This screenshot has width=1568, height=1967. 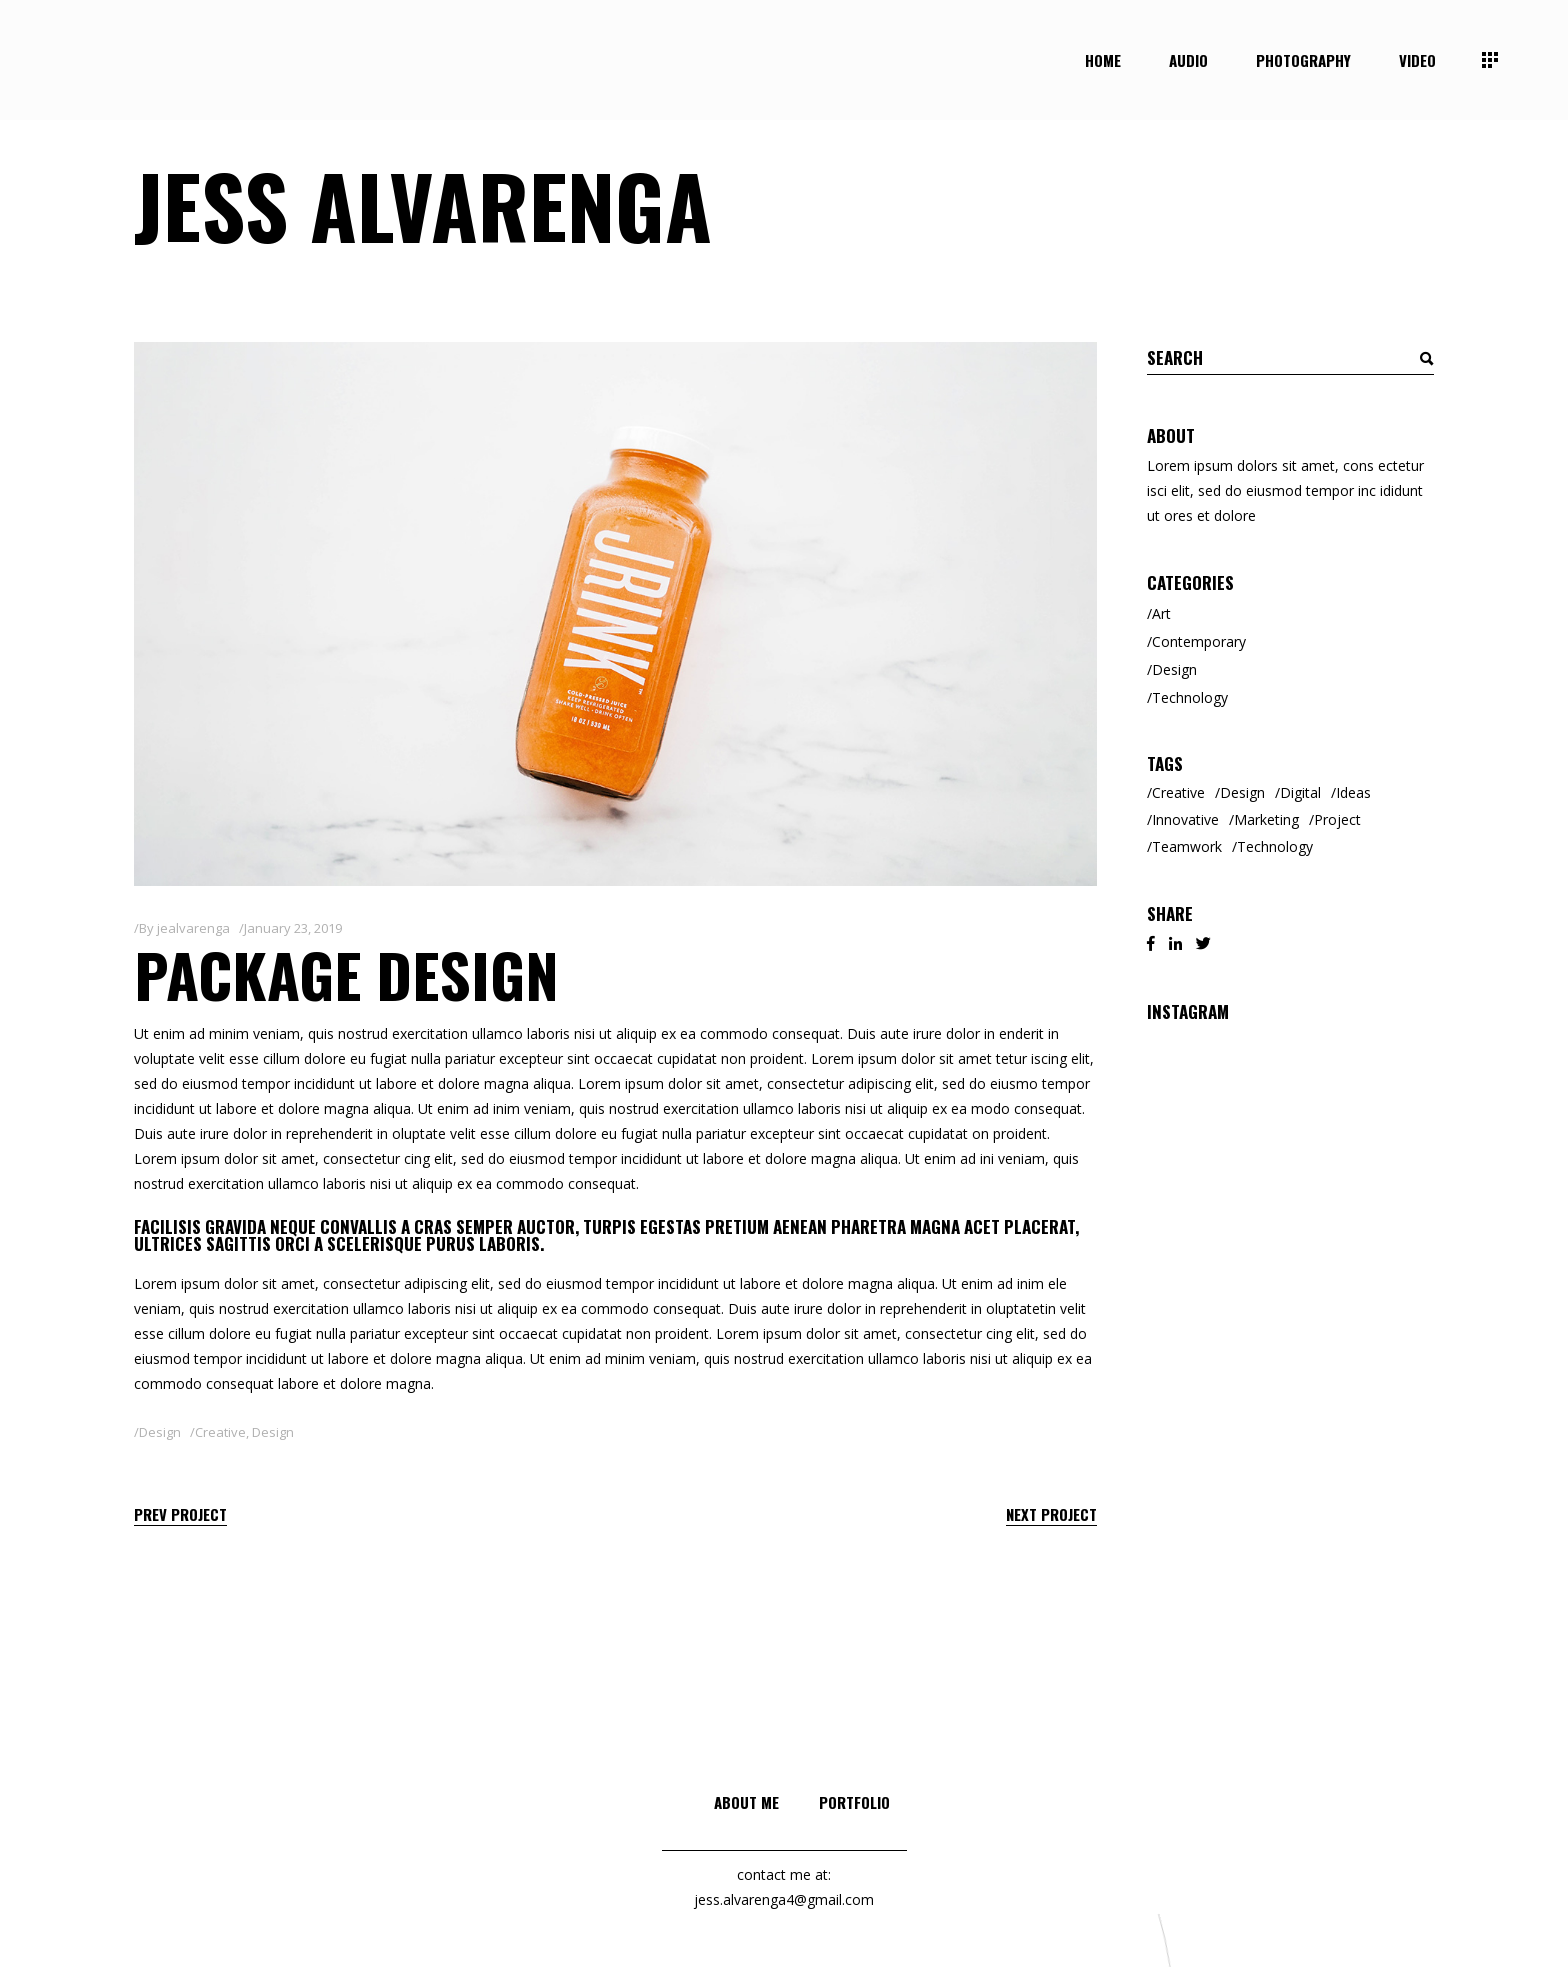 I want to click on Technology [Technology (2 items)], so click(x=1275, y=846).